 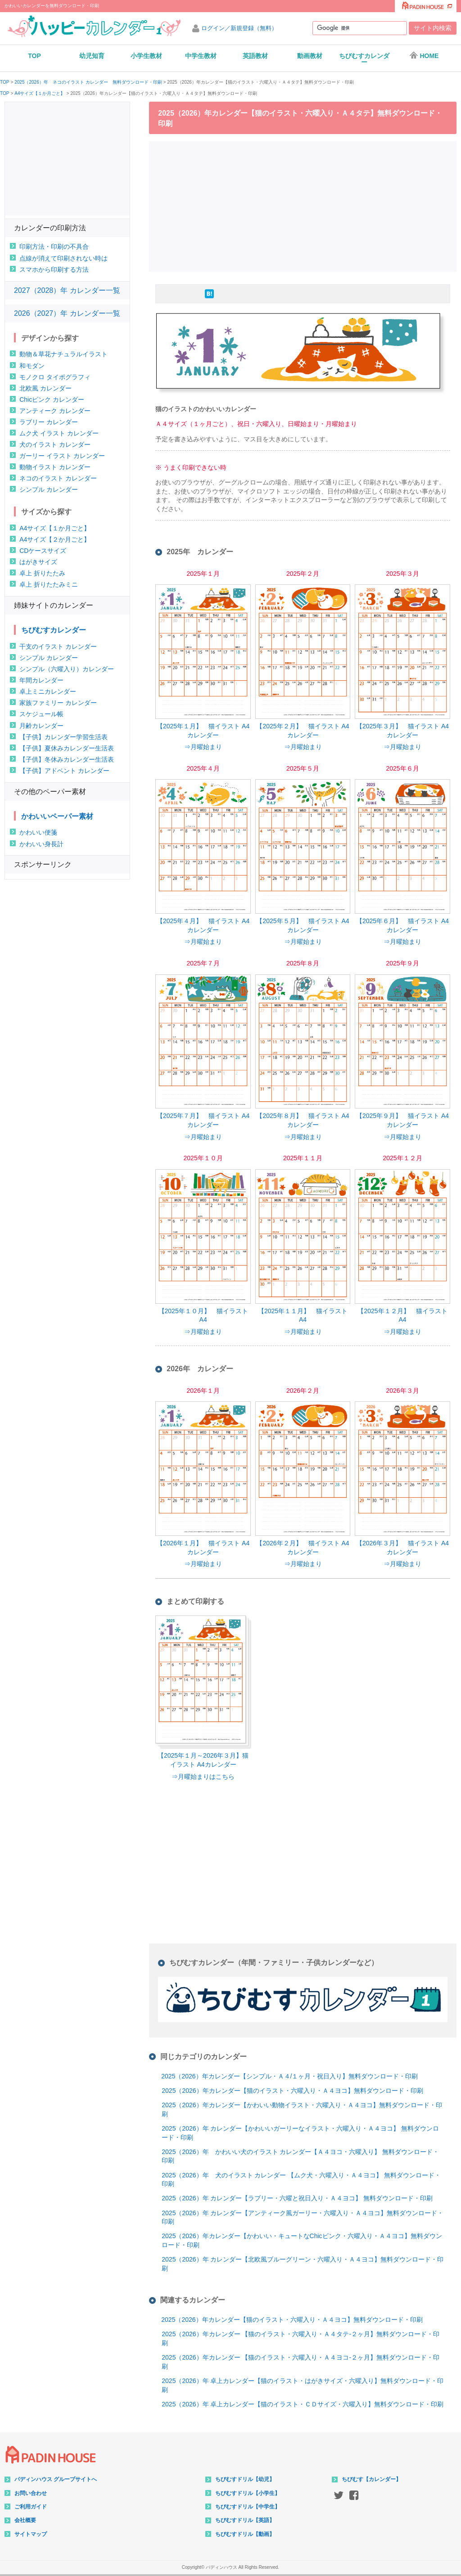 I want to click on 卓上 折りたたみミニ, so click(x=48, y=584).